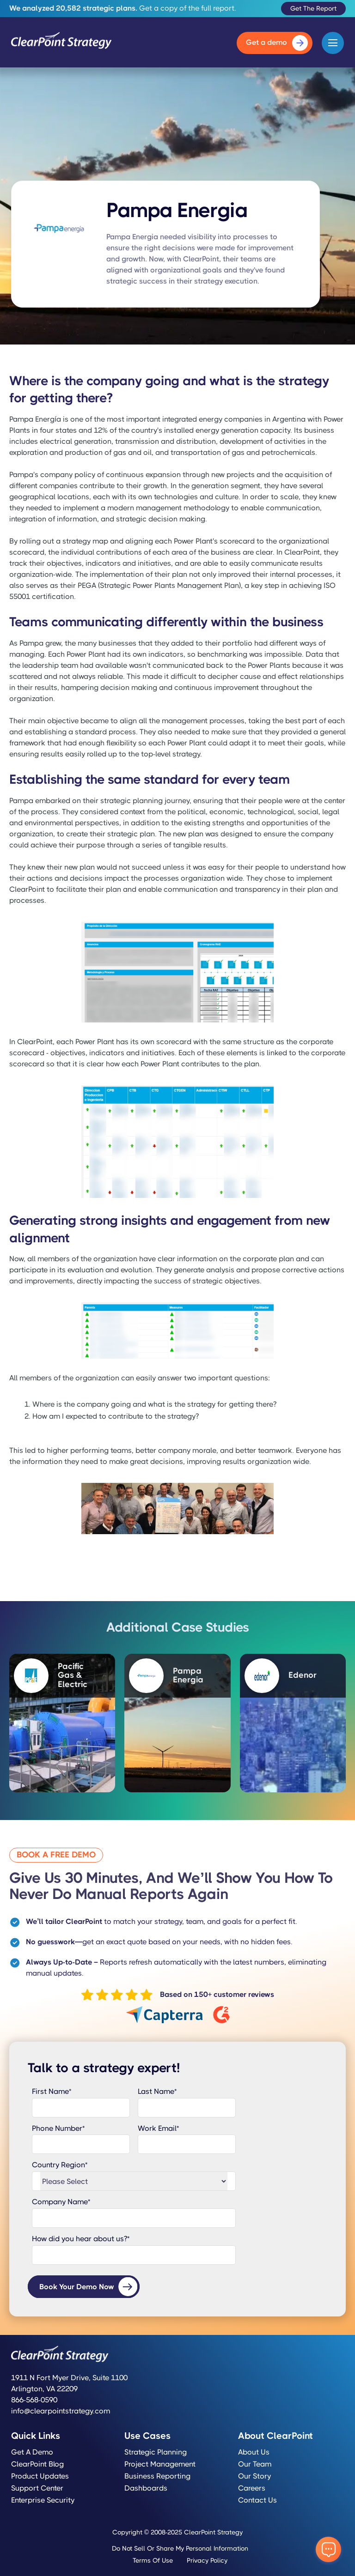 The image size is (355, 2576). Describe the element at coordinates (254, 2464) in the screenshot. I see `Our Team` at that location.